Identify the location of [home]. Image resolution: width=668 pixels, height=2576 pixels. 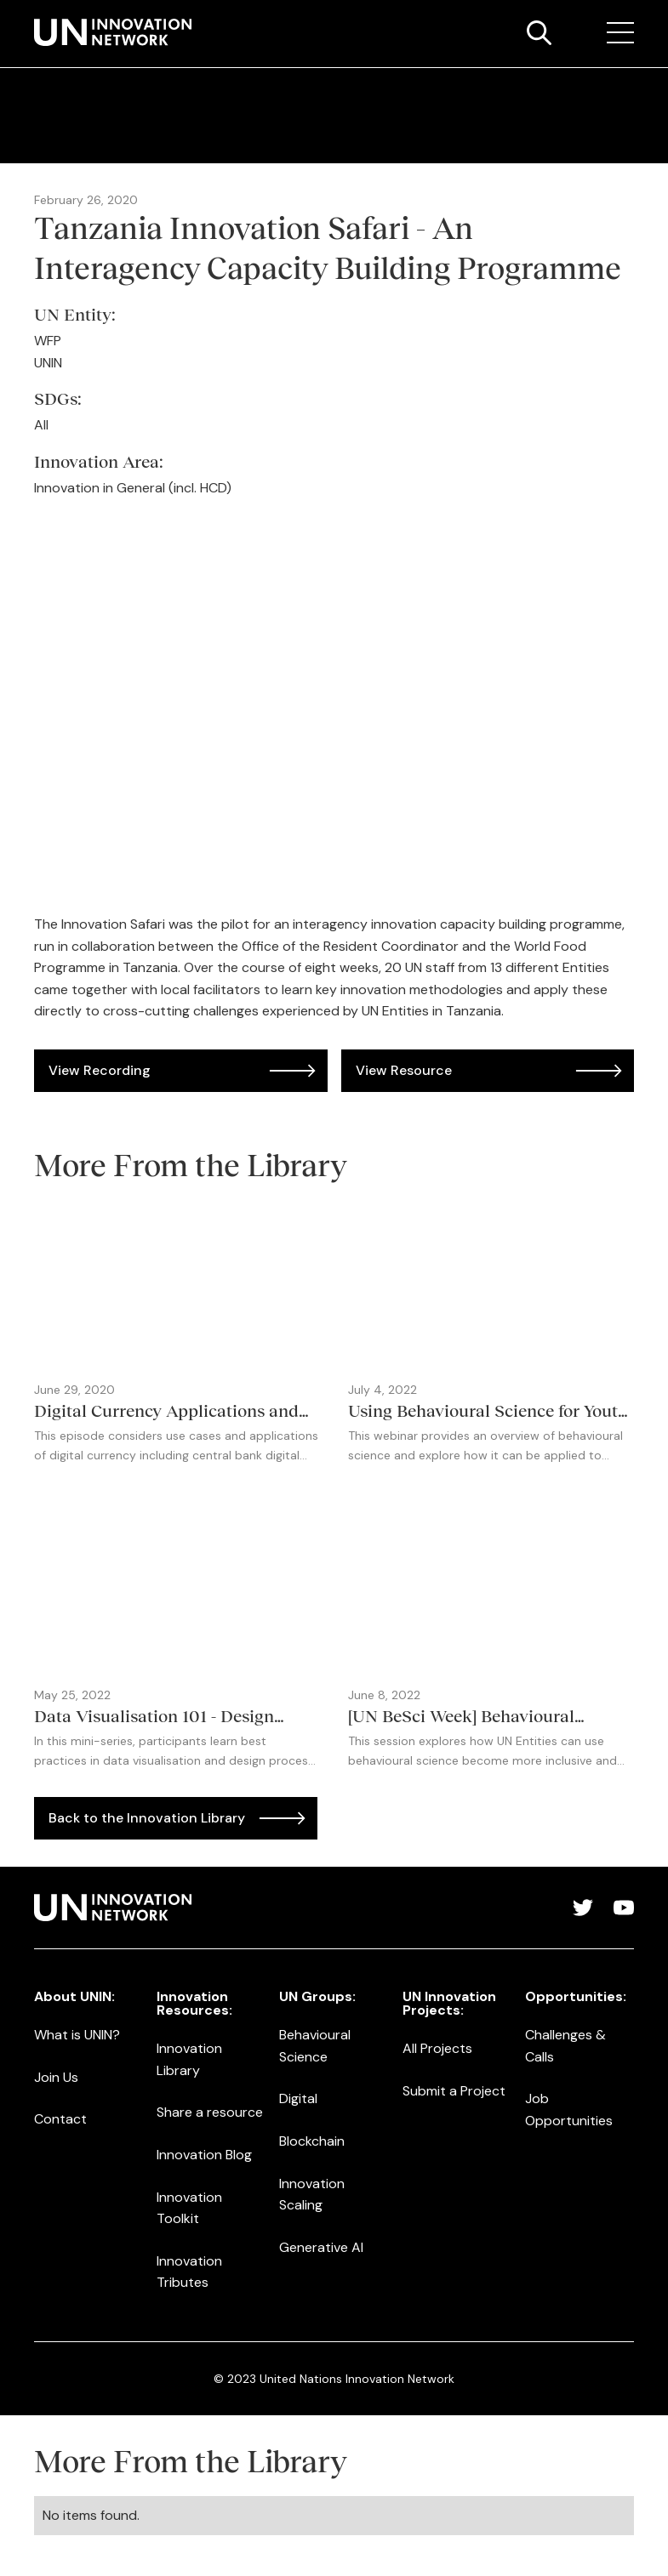
(112, 32).